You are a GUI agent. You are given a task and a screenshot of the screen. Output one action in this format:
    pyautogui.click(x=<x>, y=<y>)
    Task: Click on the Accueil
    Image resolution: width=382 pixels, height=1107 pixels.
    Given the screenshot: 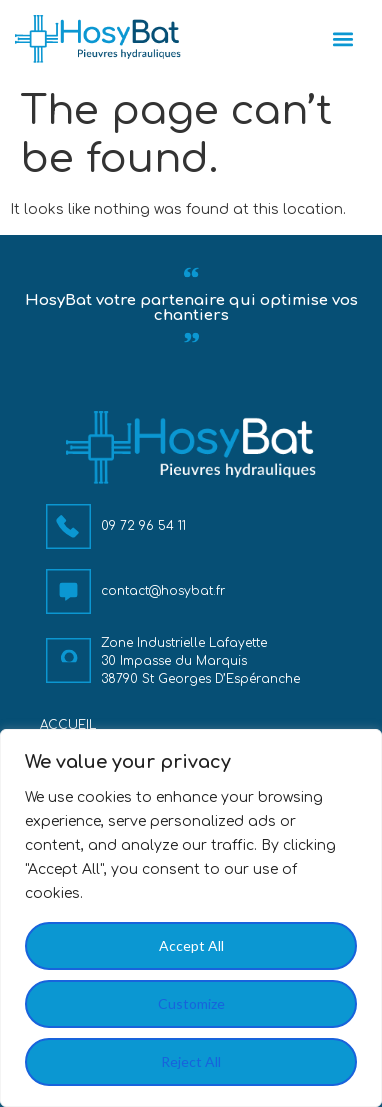 What is the action you would take?
    pyautogui.click(x=68, y=725)
    